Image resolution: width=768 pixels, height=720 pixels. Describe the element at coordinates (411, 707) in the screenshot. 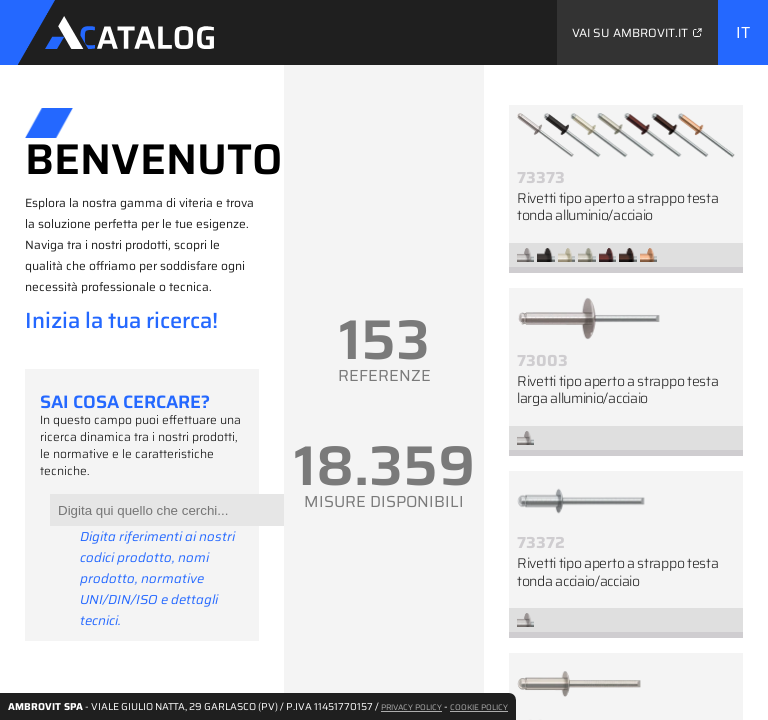

I see `PRIVACY POLICY` at that location.